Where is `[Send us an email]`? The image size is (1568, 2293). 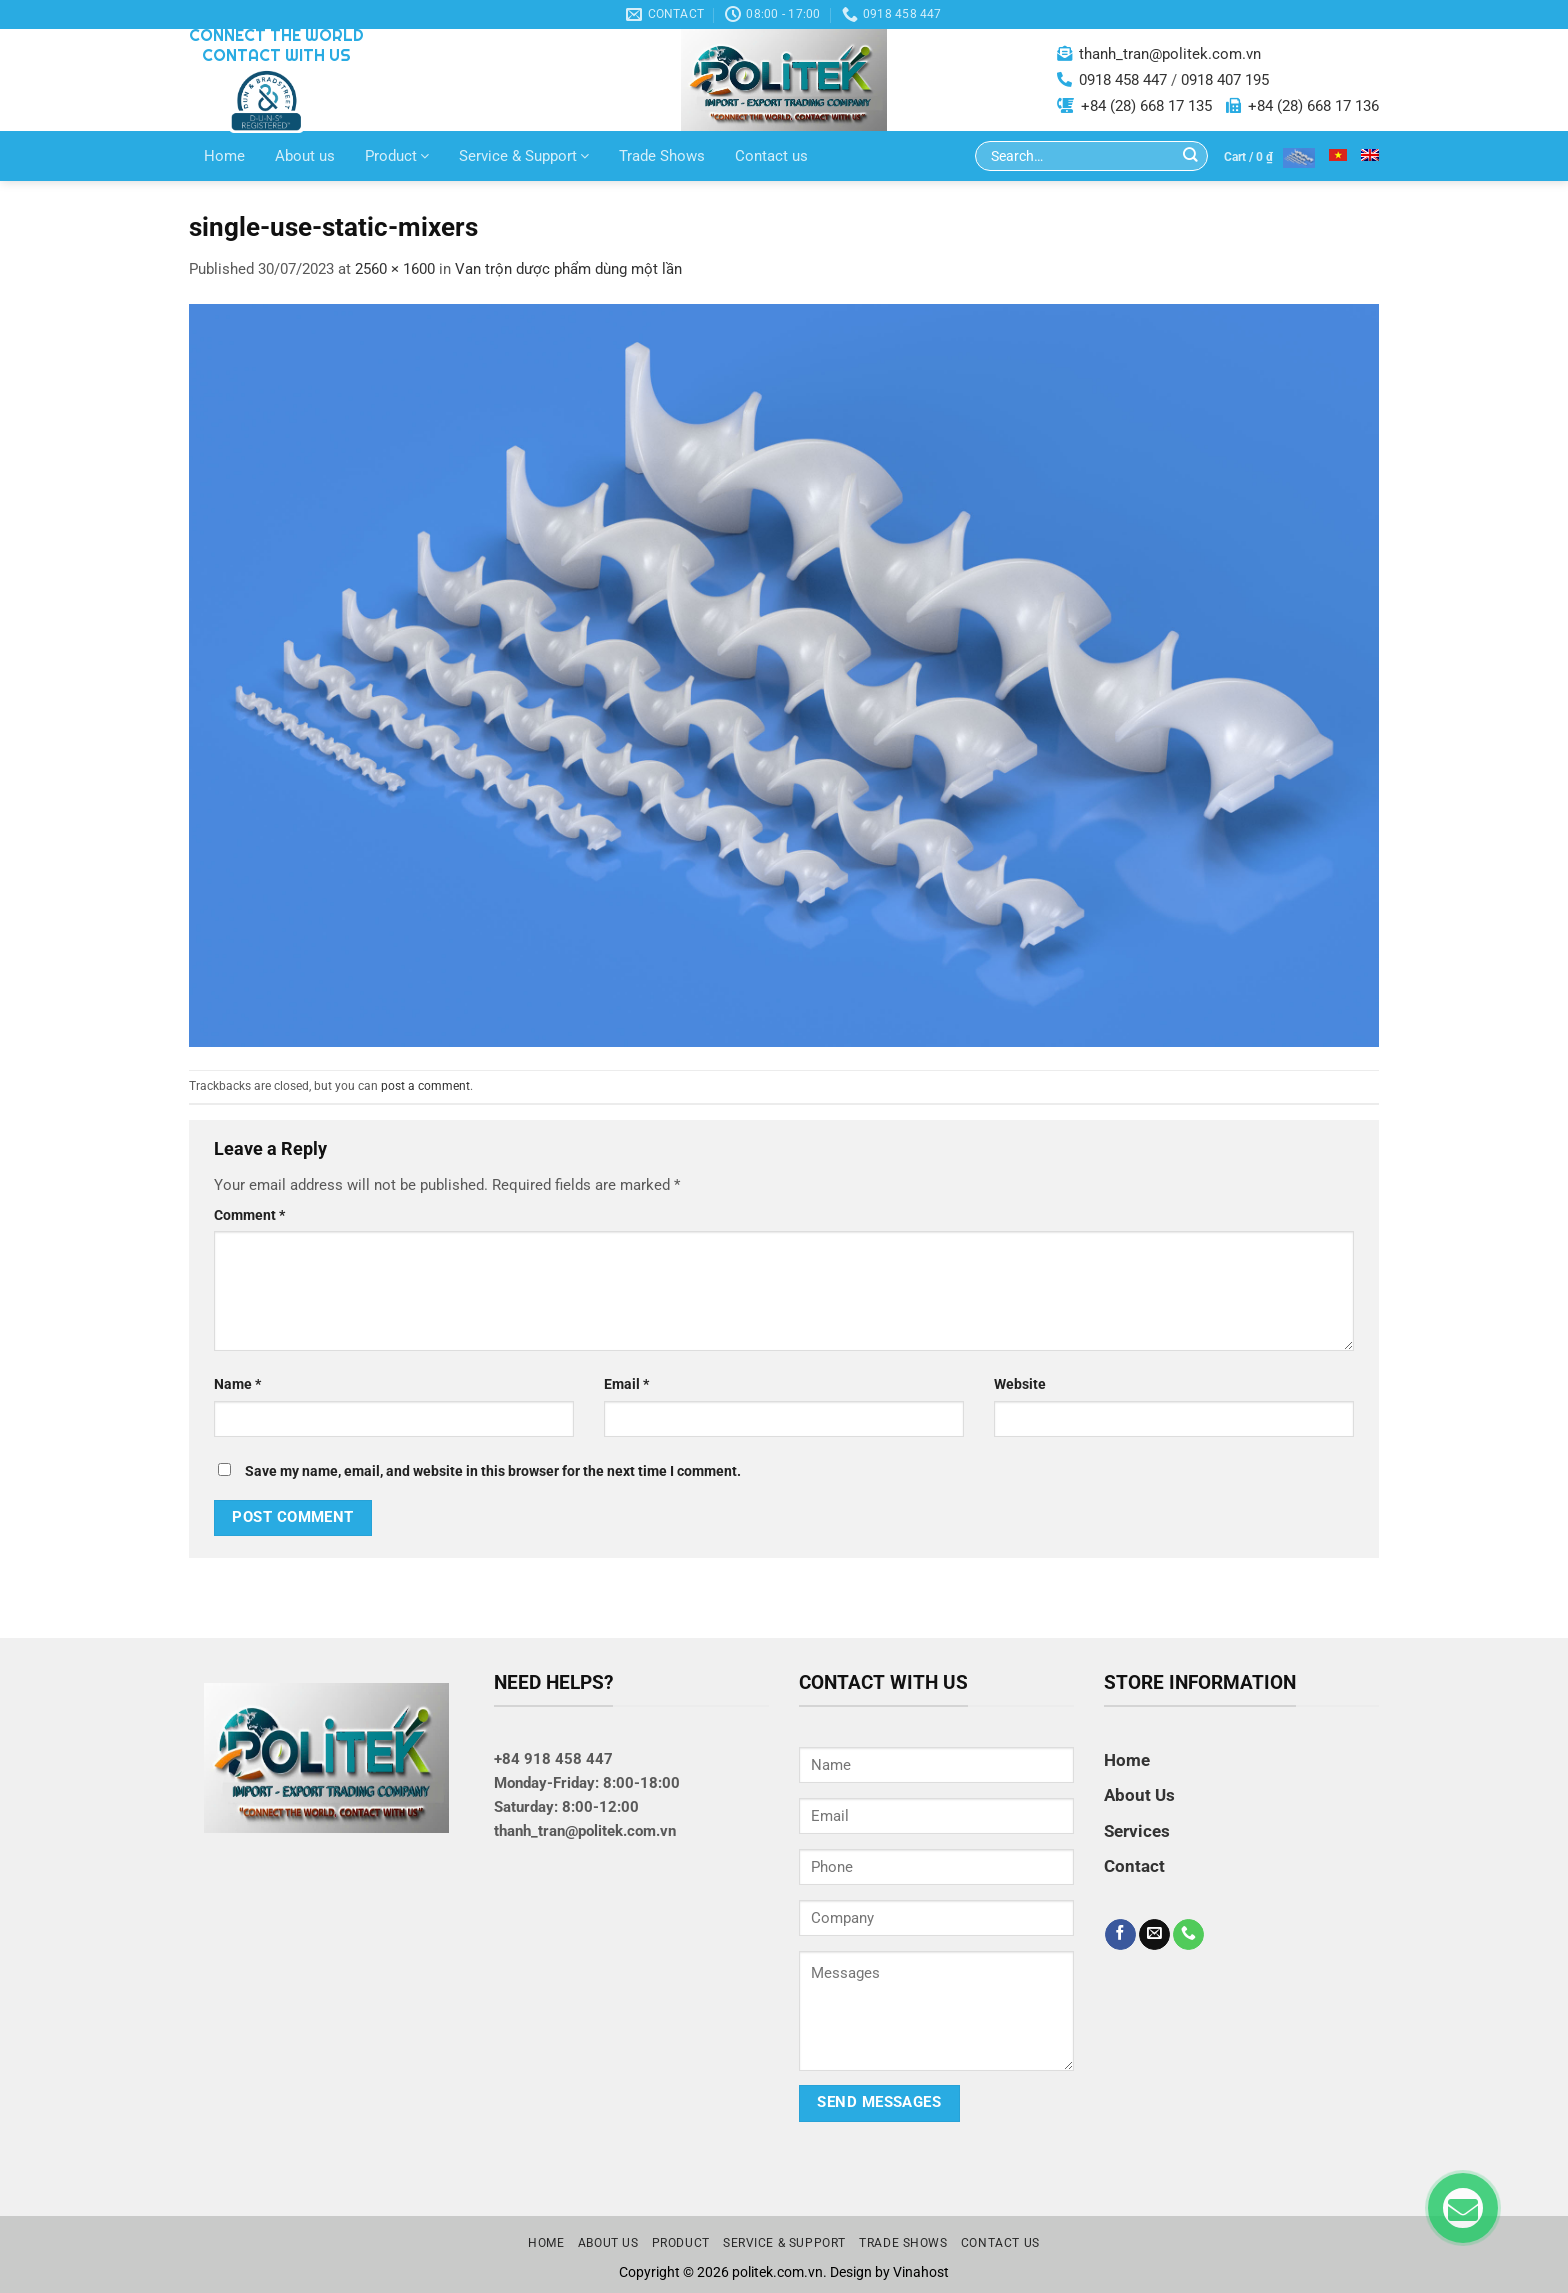
[Send us an email] is located at coordinates (1154, 1935).